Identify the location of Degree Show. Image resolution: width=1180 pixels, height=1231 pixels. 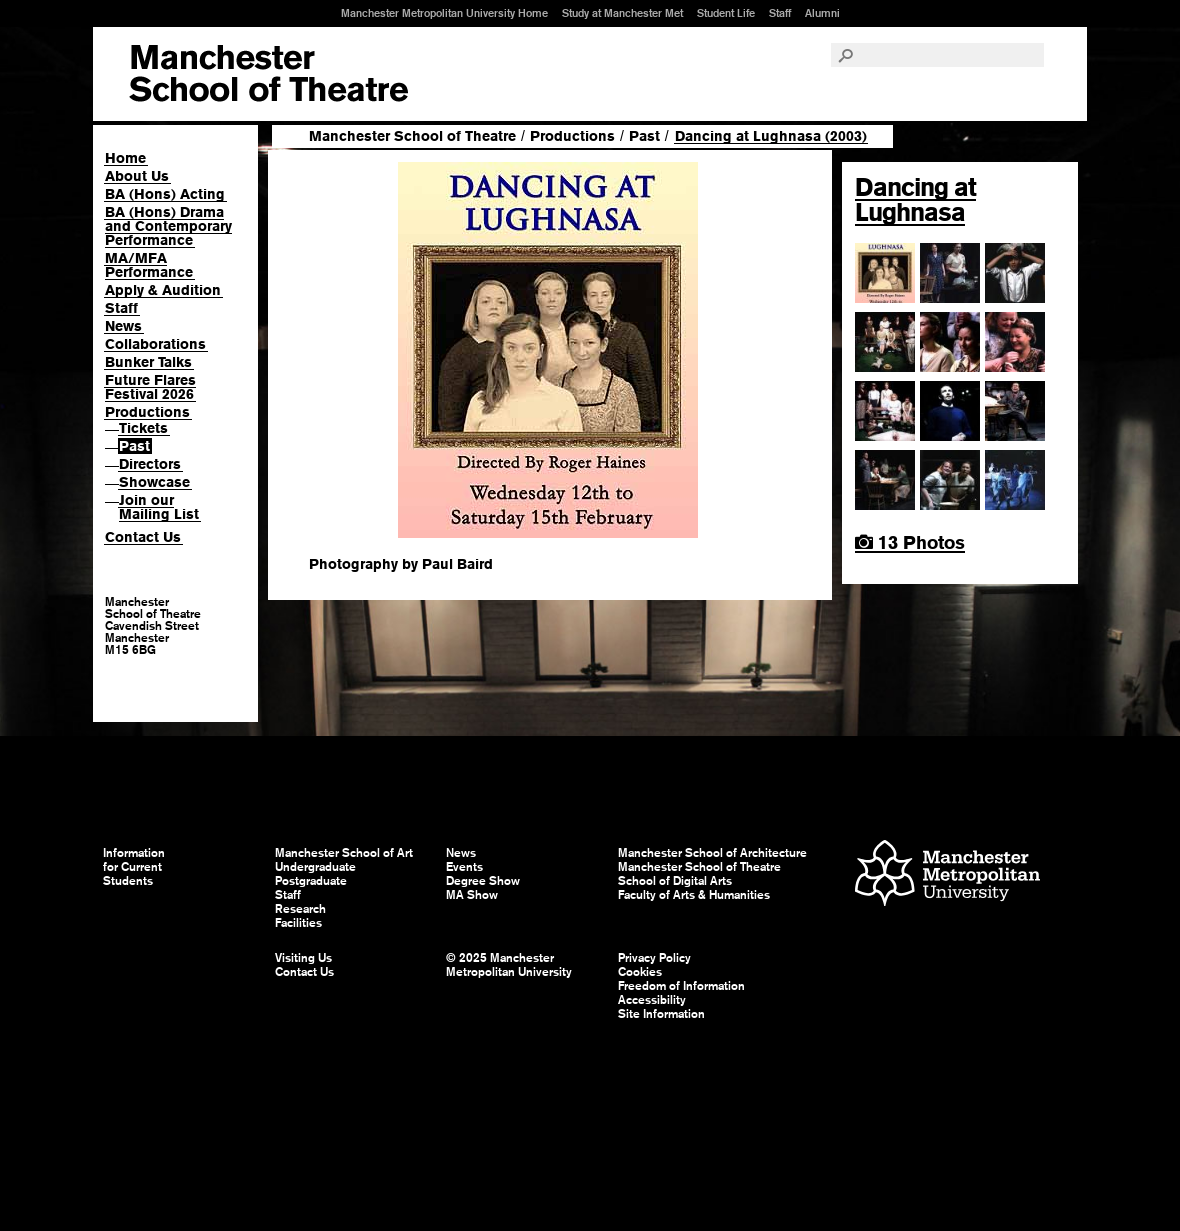
(483, 881).